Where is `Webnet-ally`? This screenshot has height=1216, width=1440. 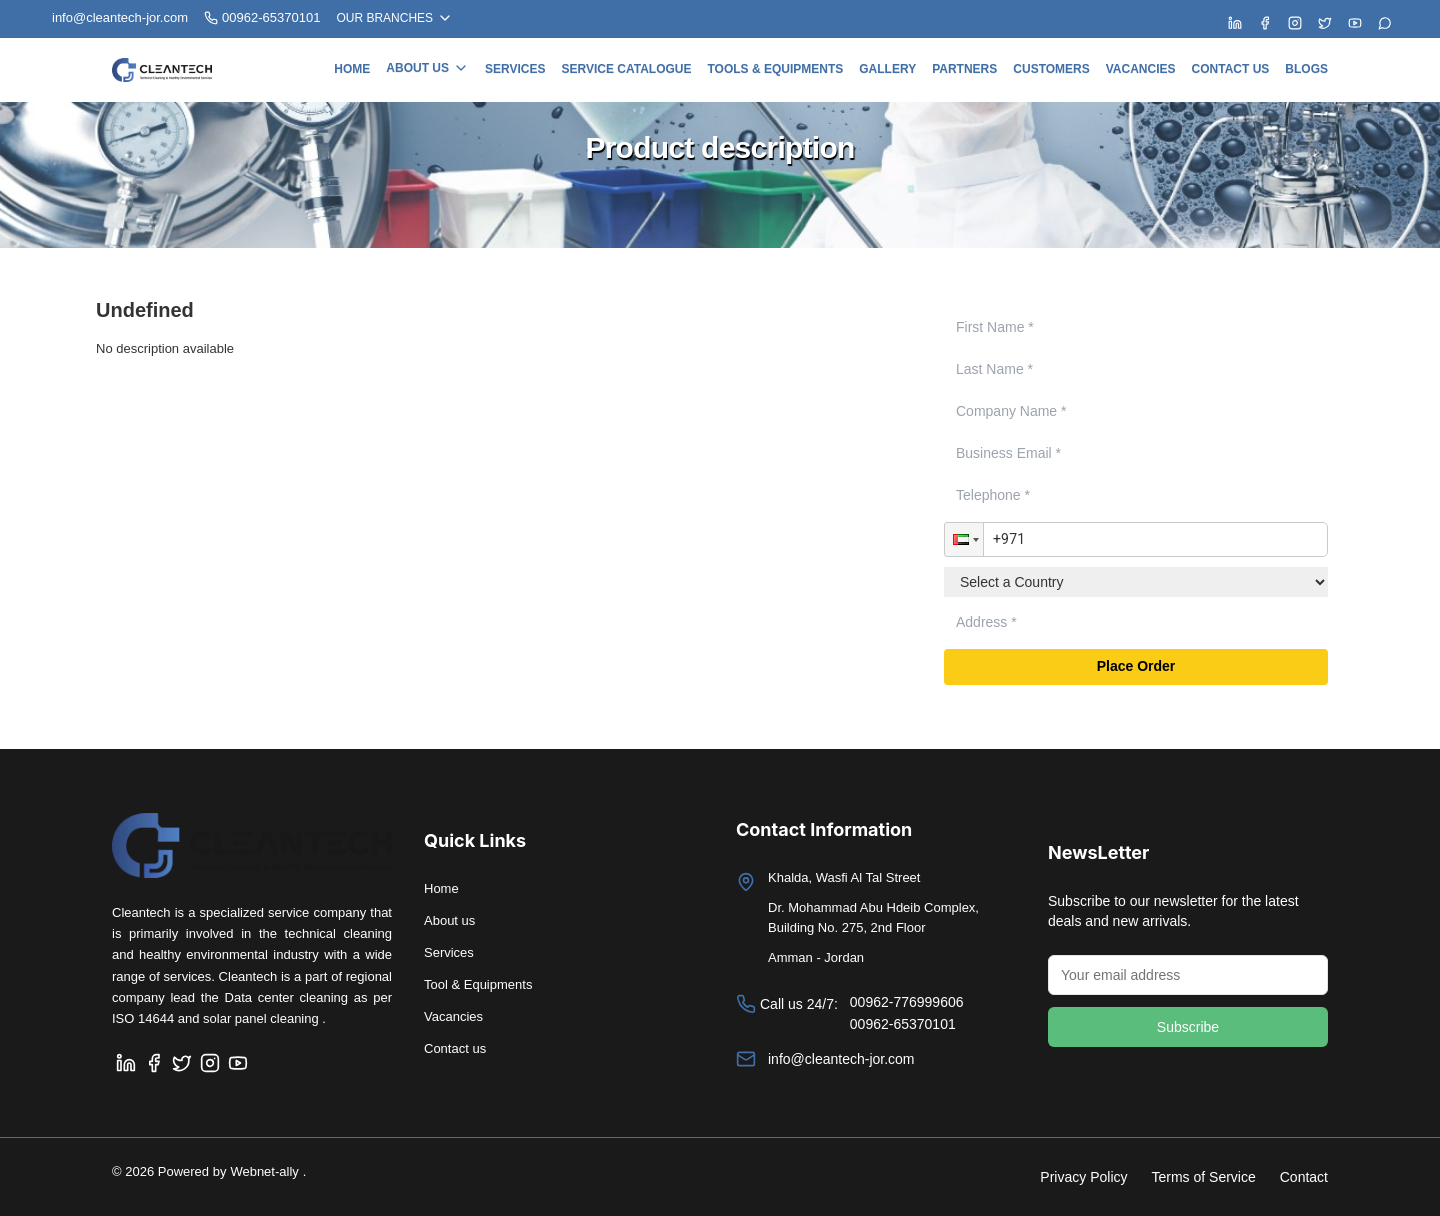 Webnet-ally is located at coordinates (264, 1171).